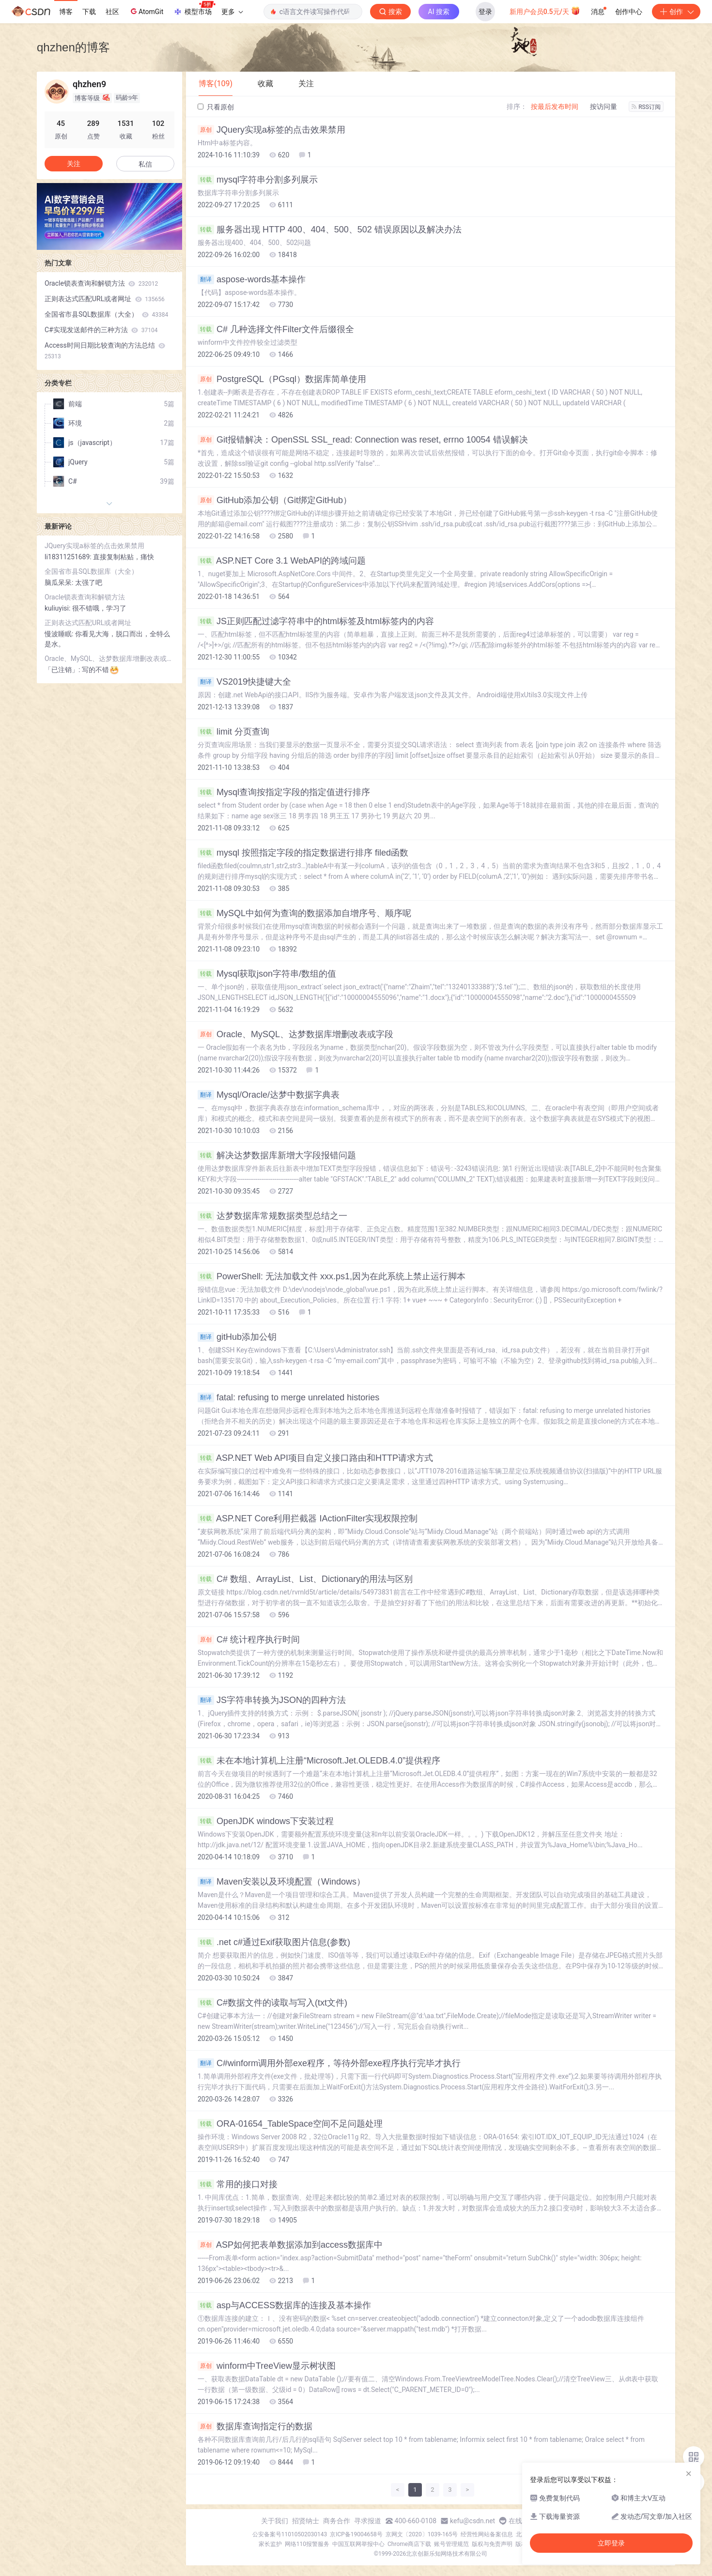  I want to click on 数据库查询指定行的数据, so click(255, 2426).